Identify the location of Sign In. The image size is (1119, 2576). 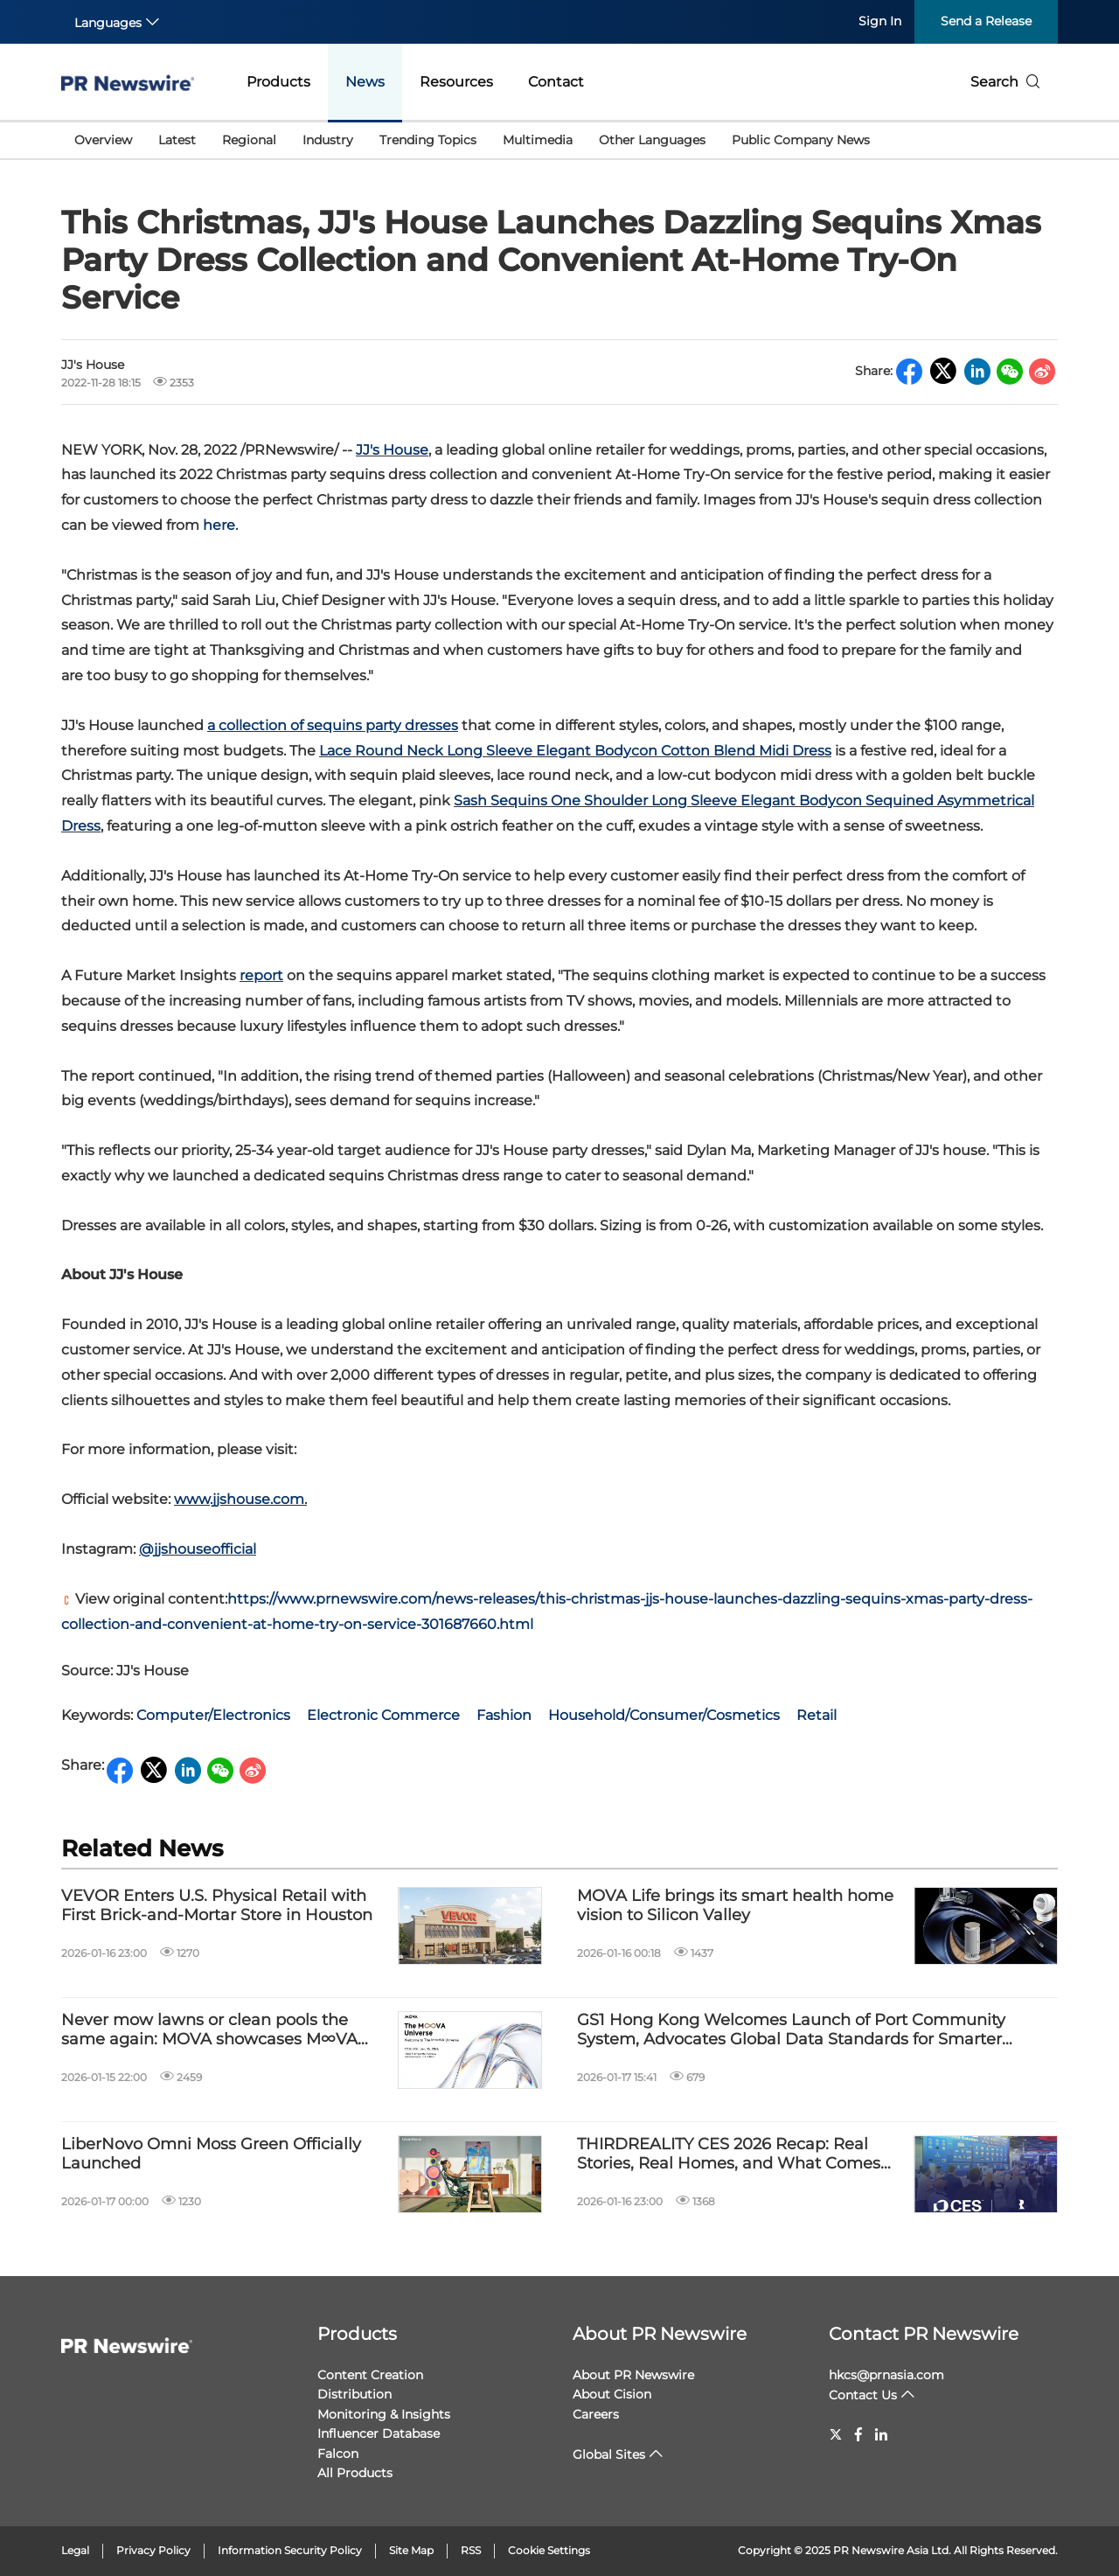
(879, 21).